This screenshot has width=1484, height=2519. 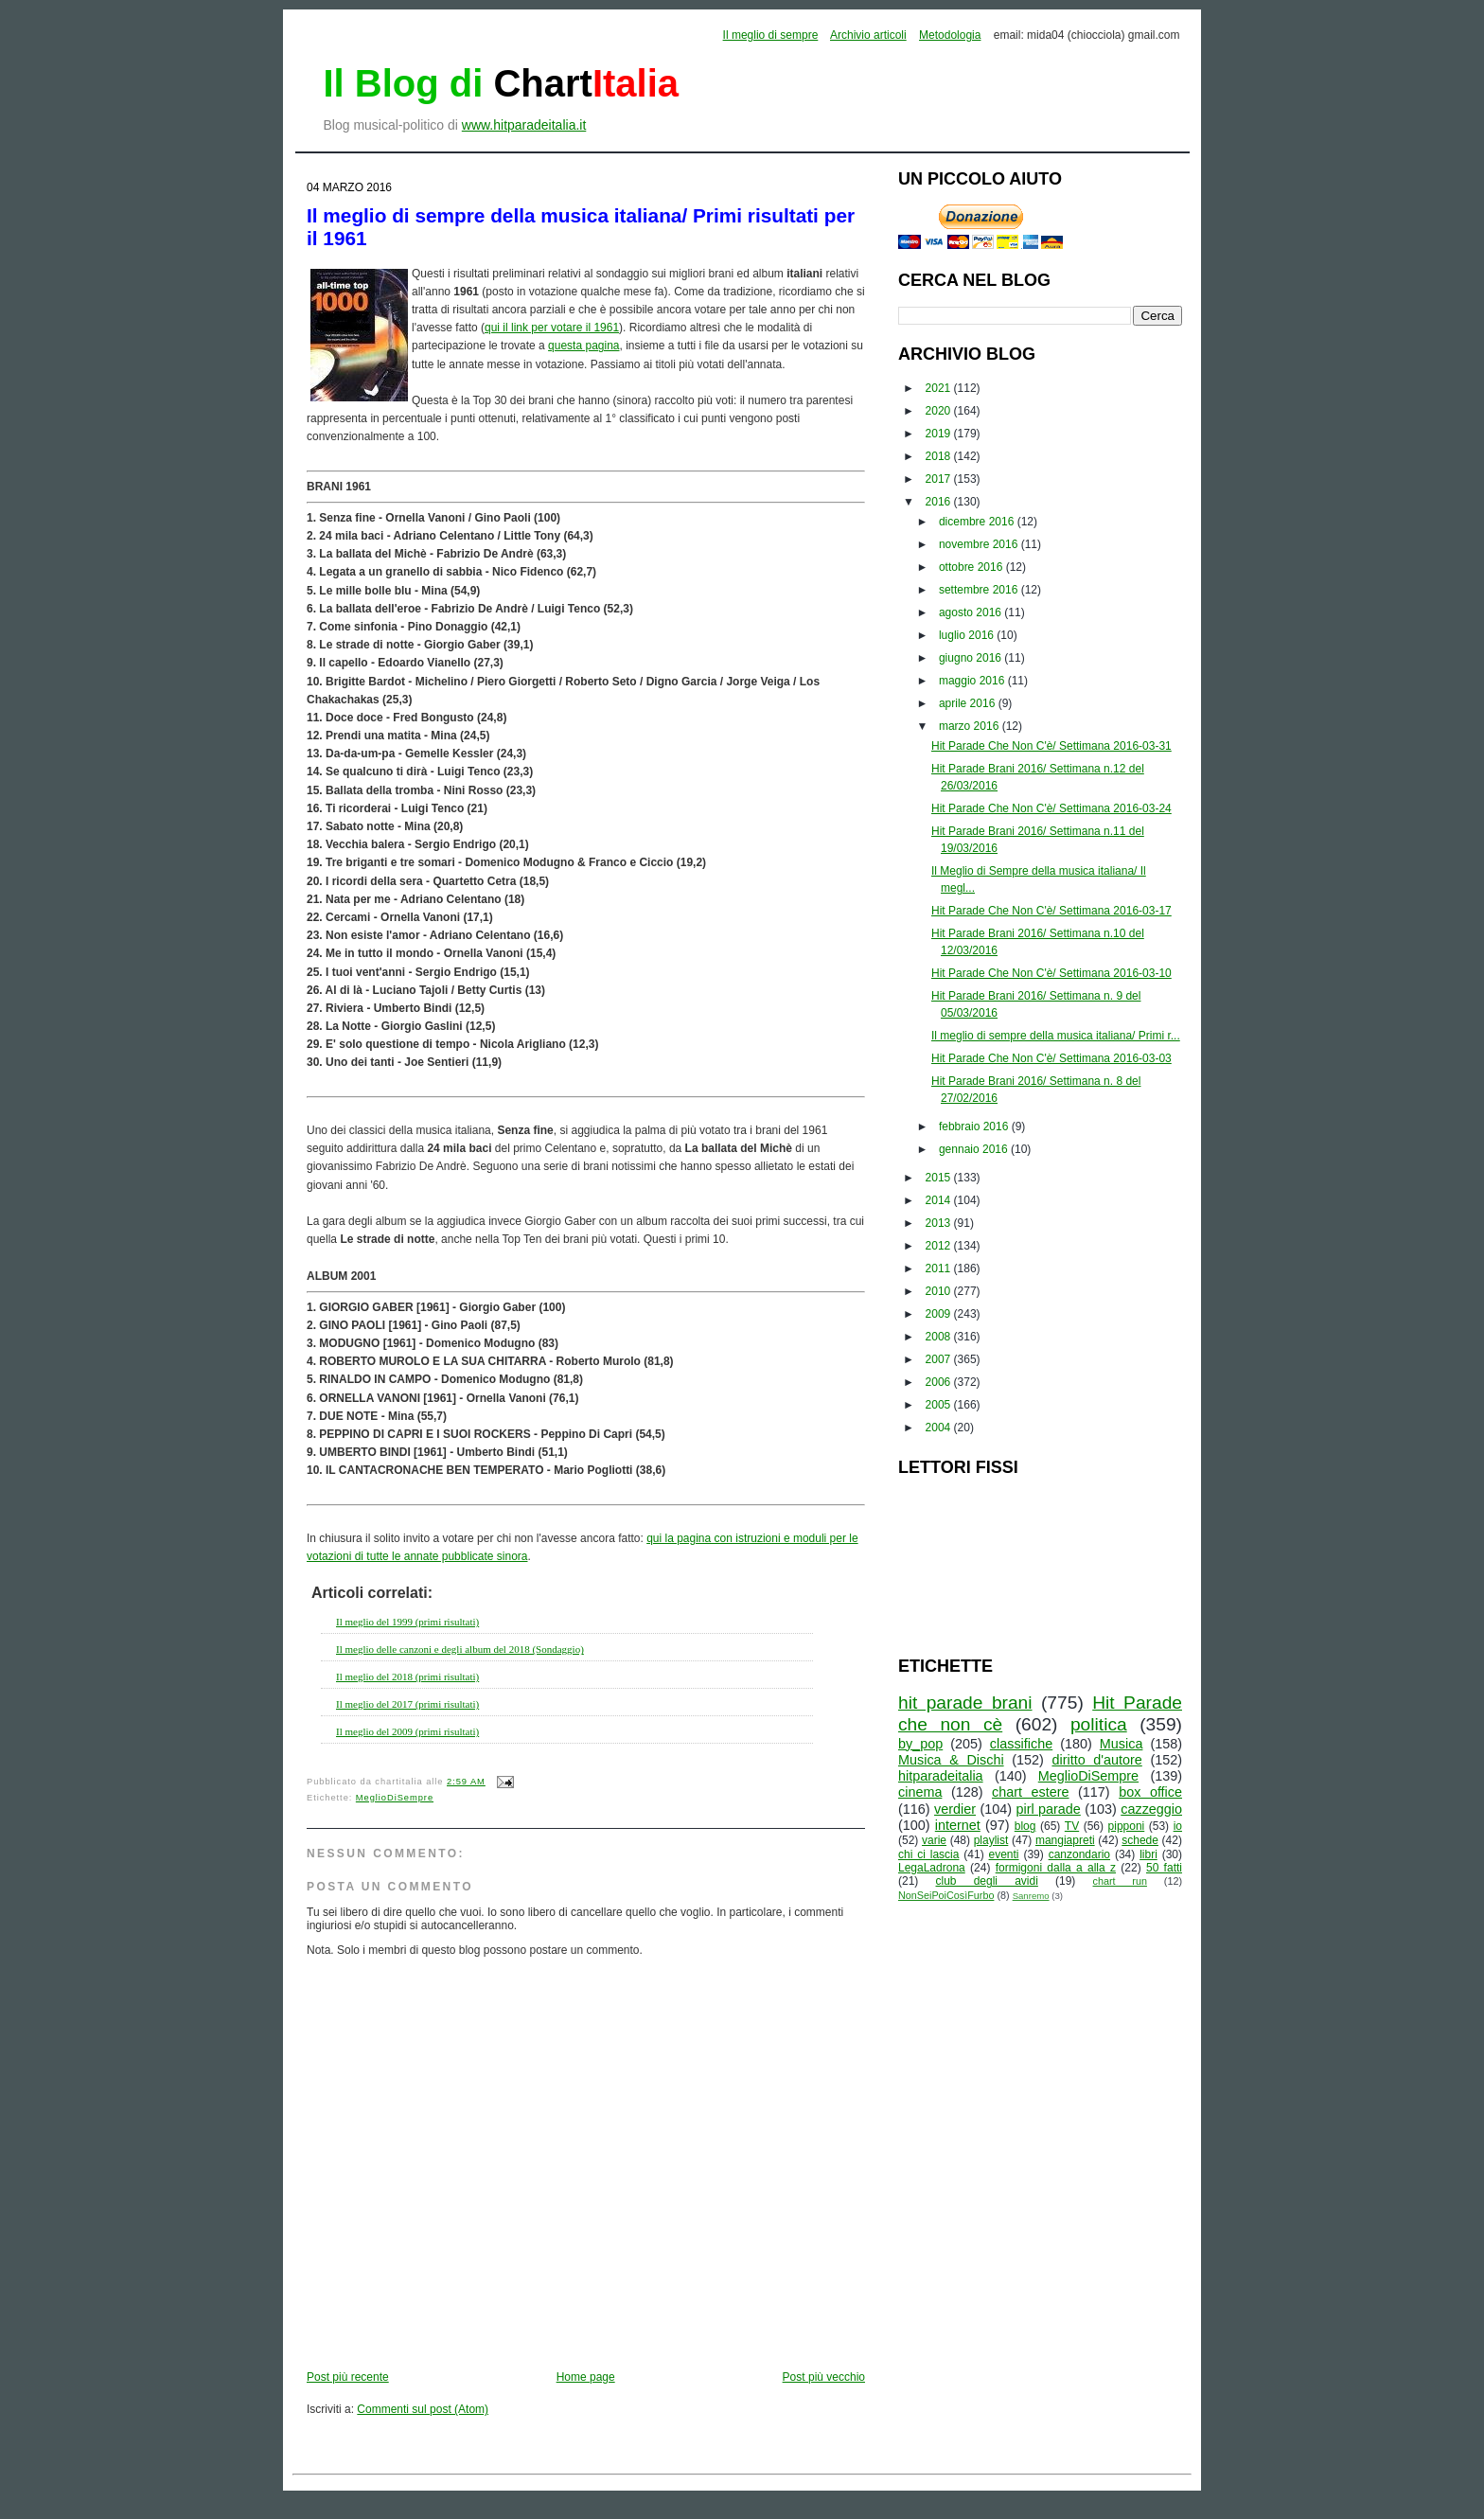 I want to click on aprile 2016, so click(x=968, y=703).